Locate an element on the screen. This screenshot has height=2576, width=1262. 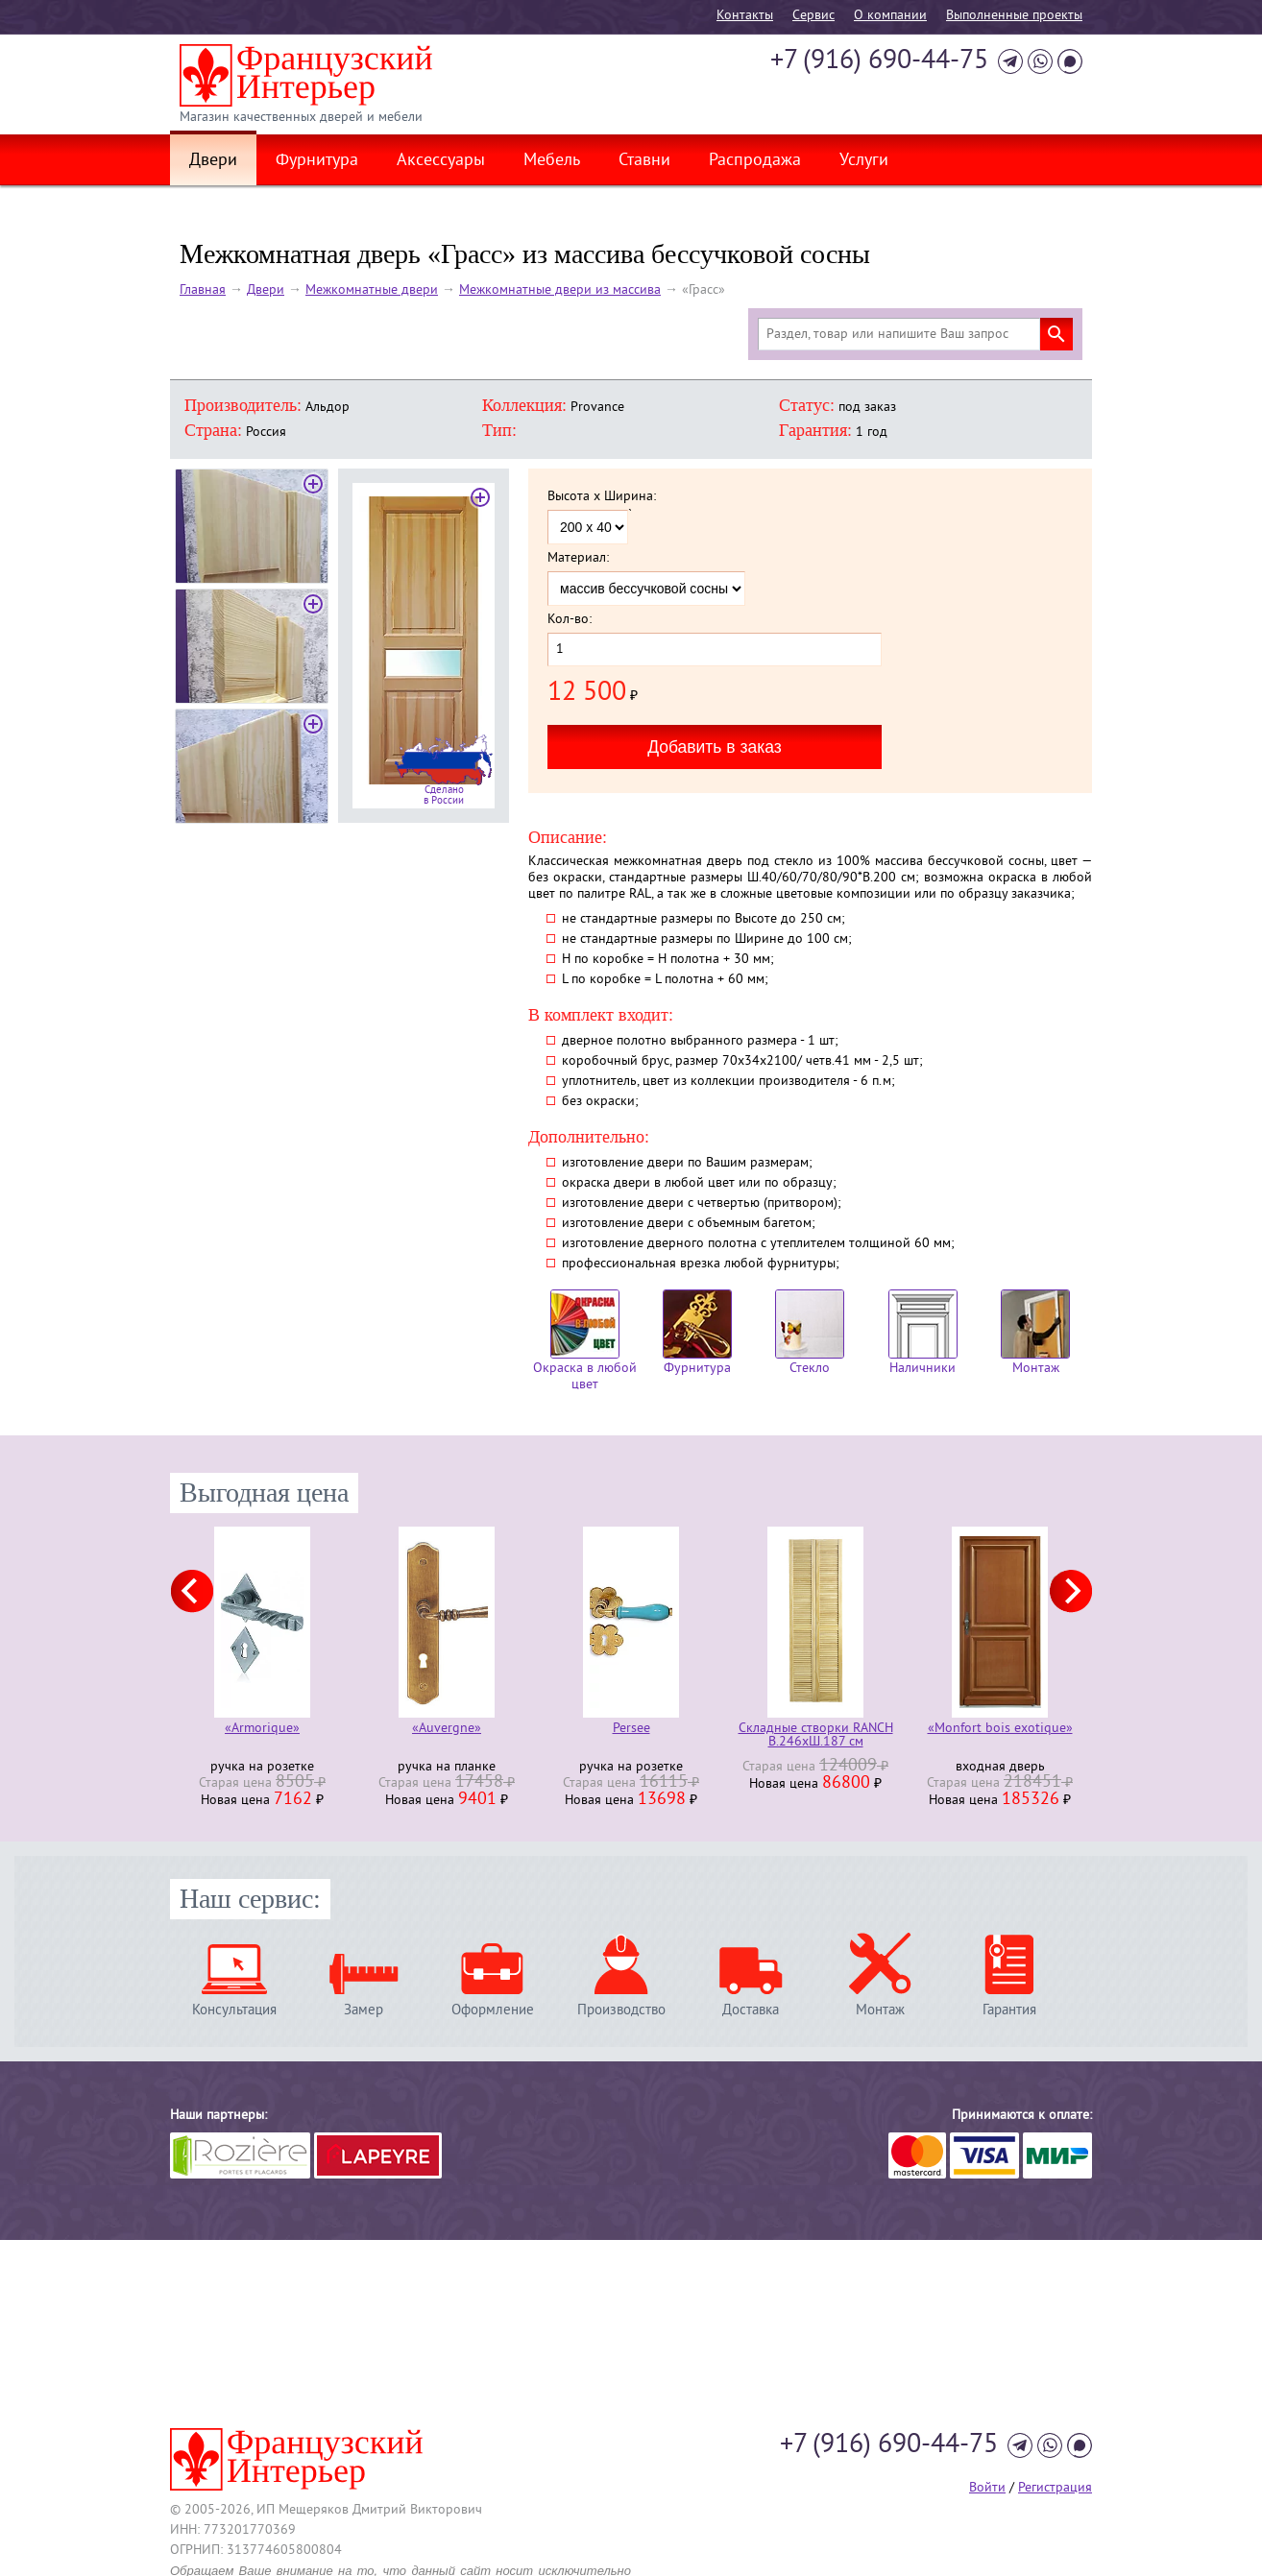
Ставни is located at coordinates (644, 161).